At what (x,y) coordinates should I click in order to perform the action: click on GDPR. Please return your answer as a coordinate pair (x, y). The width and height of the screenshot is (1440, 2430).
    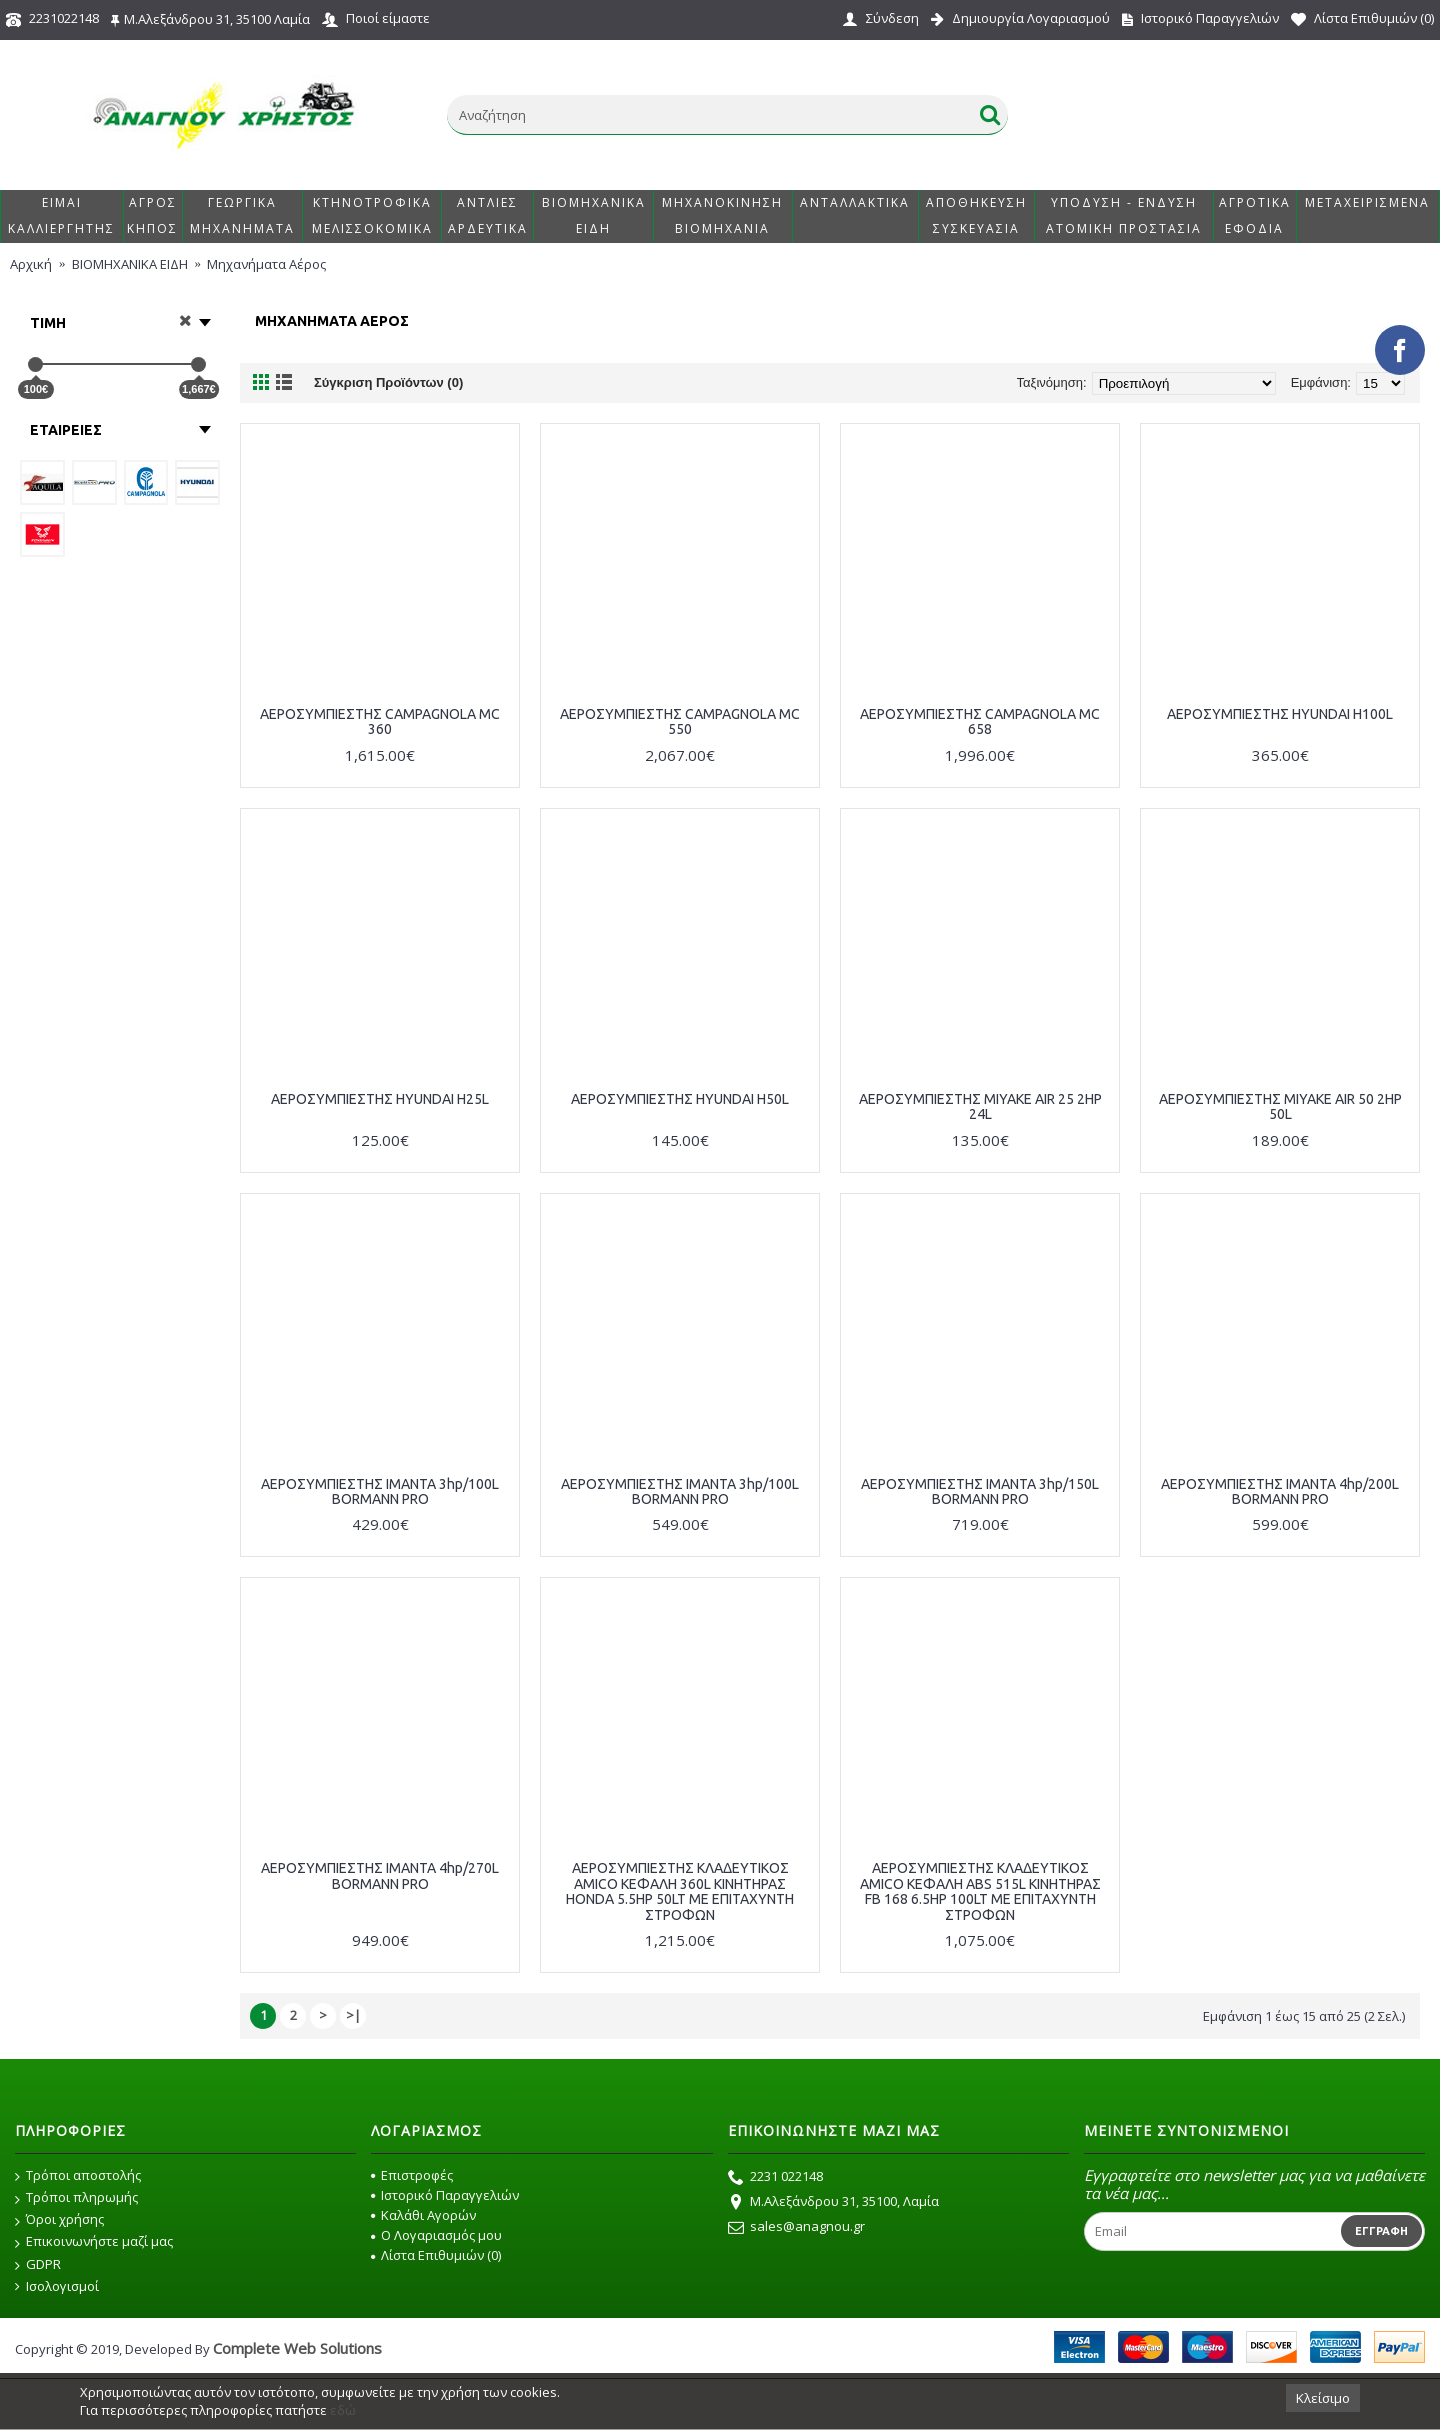
    Looking at the image, I should click on (38, 2265).